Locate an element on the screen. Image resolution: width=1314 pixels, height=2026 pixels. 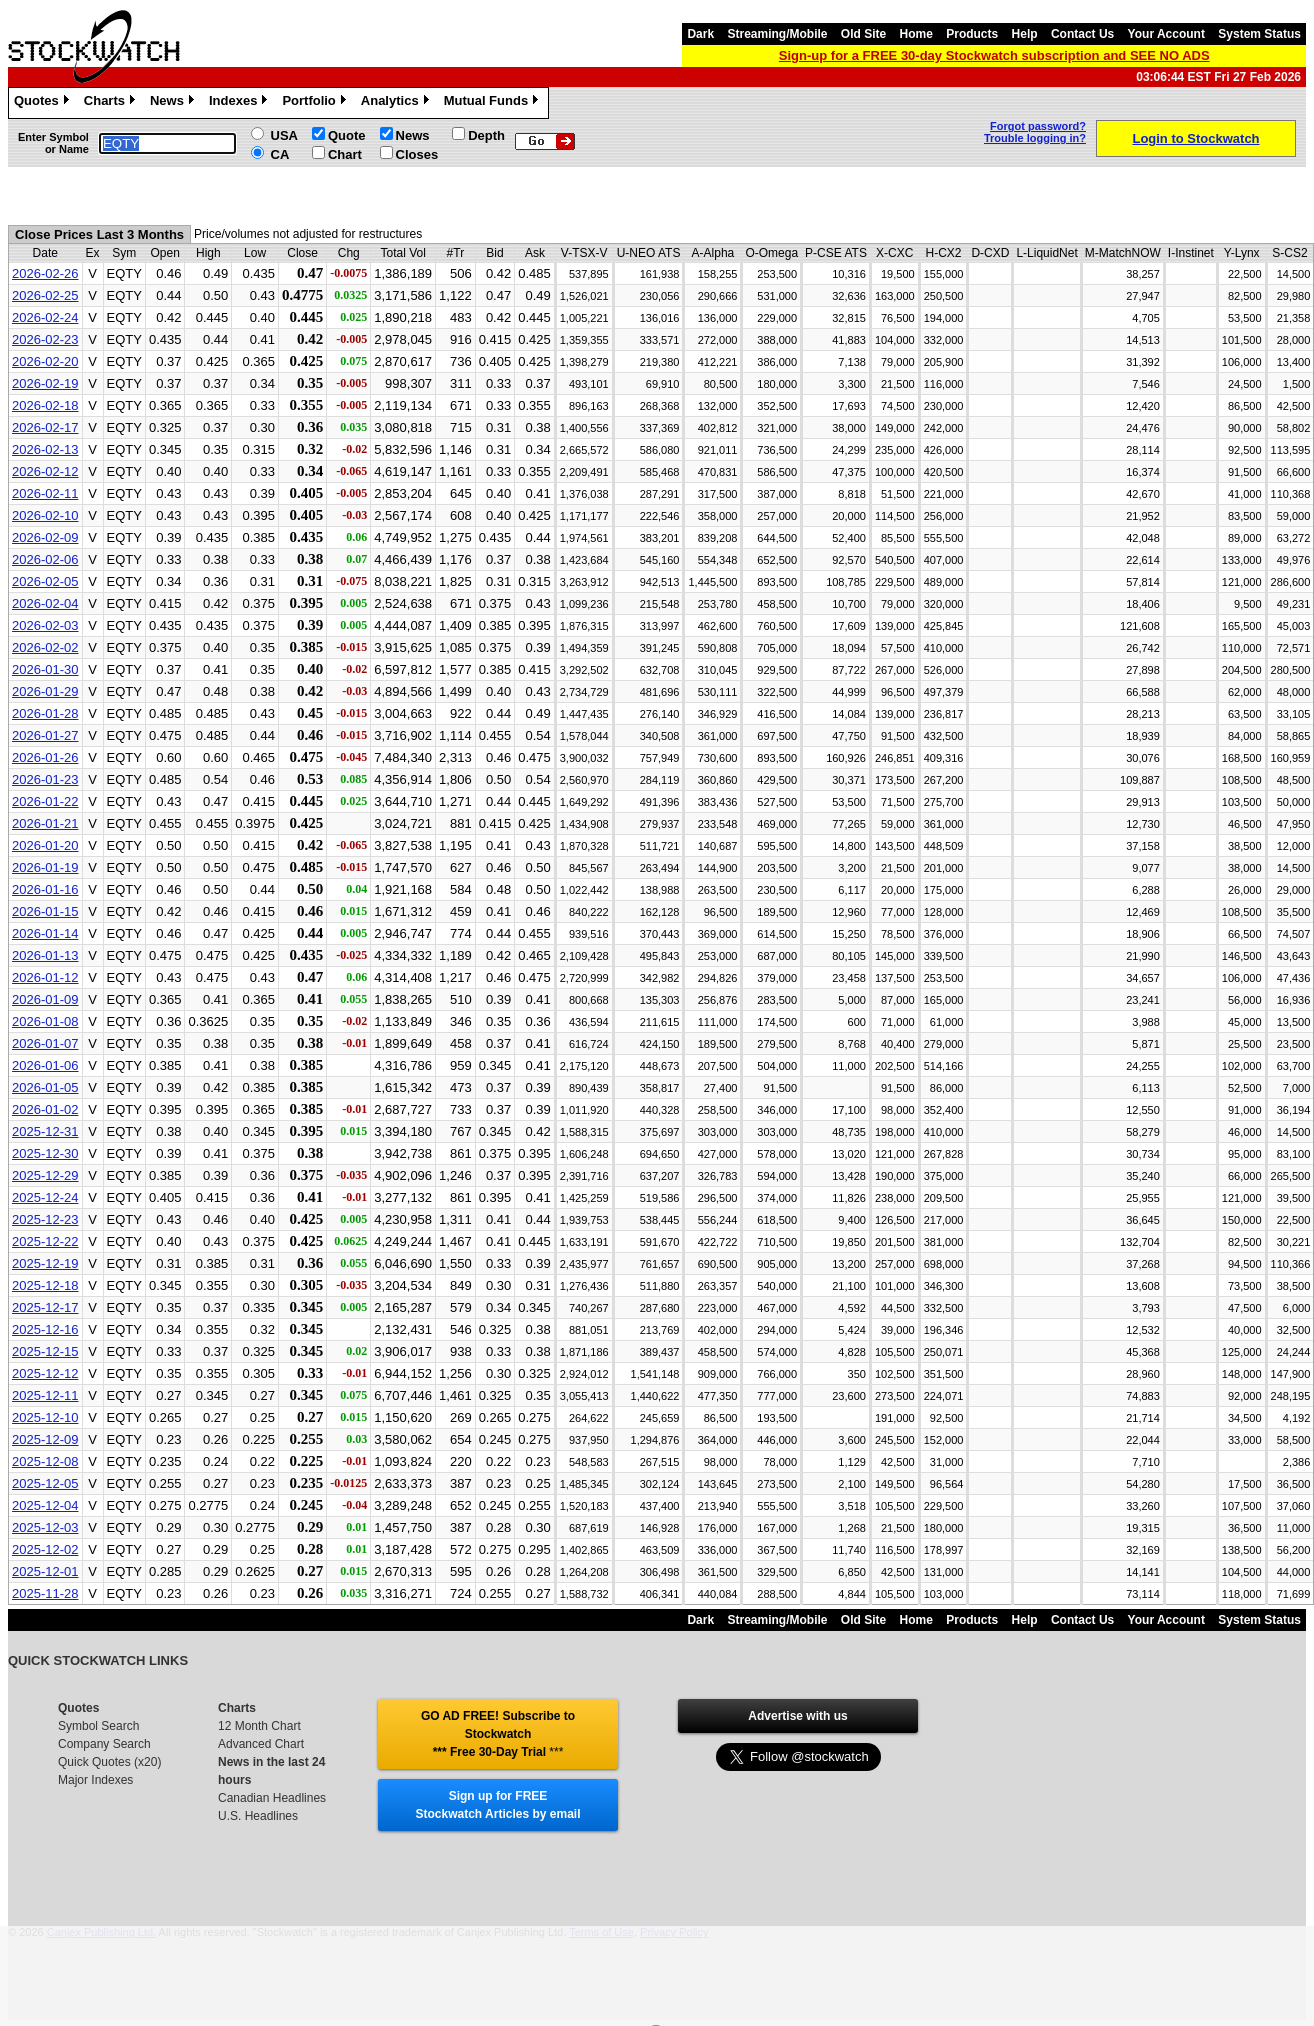
Analytics is located at coordinates (397, 103).